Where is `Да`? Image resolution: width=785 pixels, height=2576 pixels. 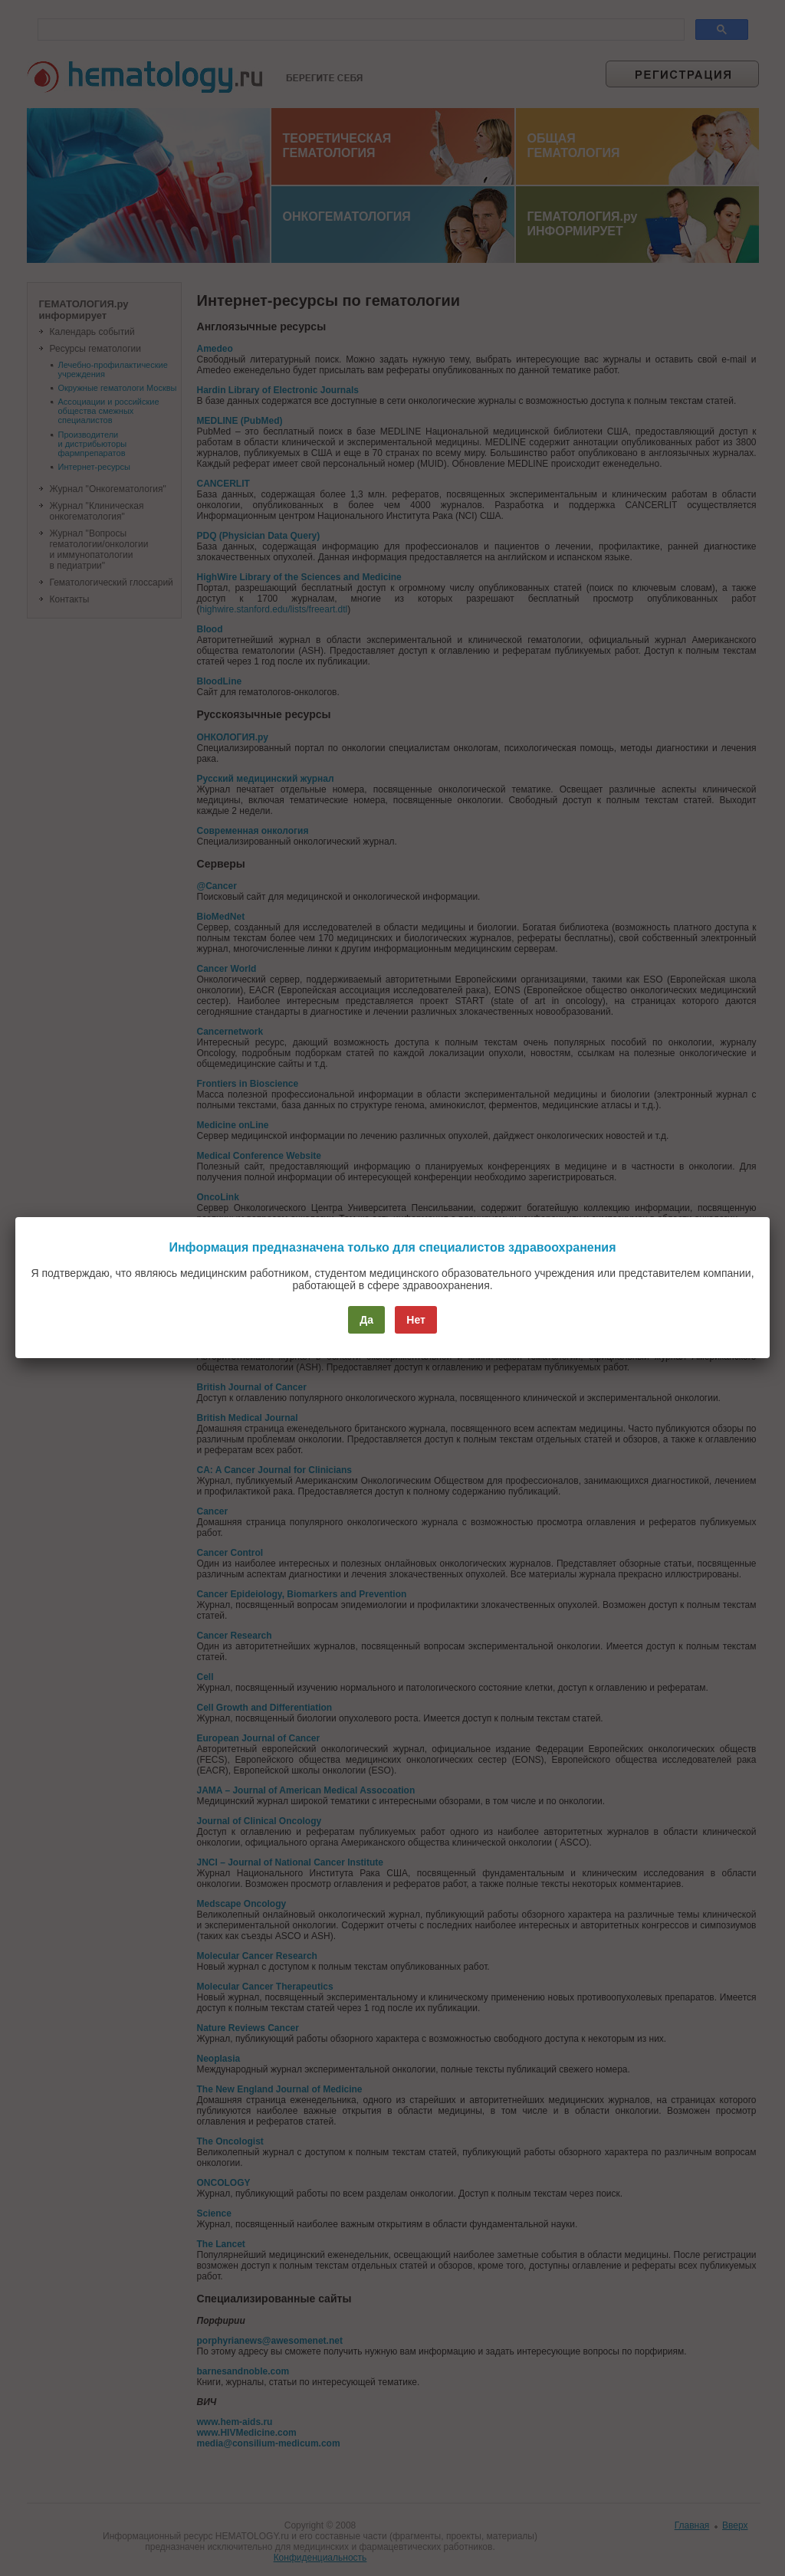 Да is located at coordinates (366, 1320).